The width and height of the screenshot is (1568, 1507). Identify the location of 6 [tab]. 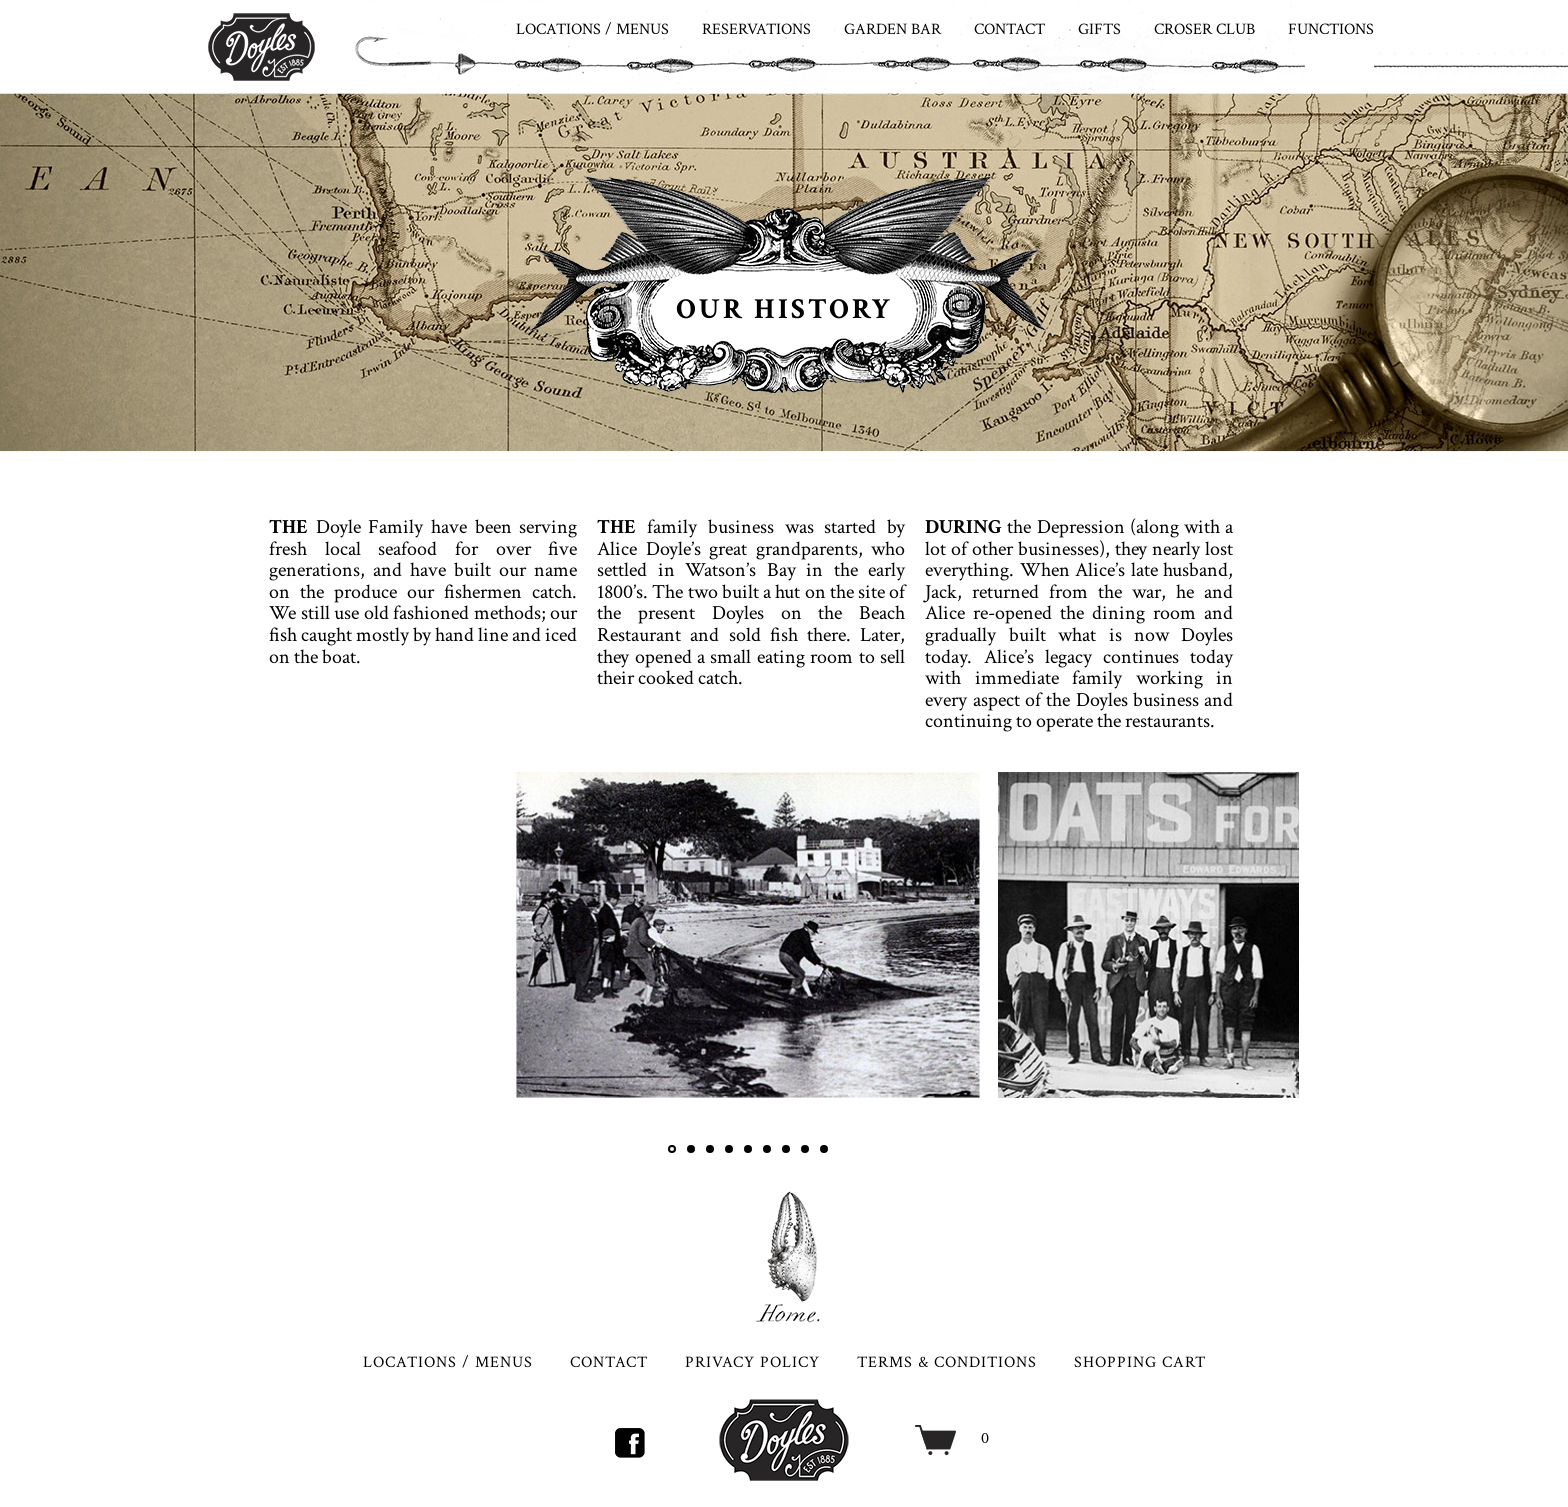
(767, 1149).